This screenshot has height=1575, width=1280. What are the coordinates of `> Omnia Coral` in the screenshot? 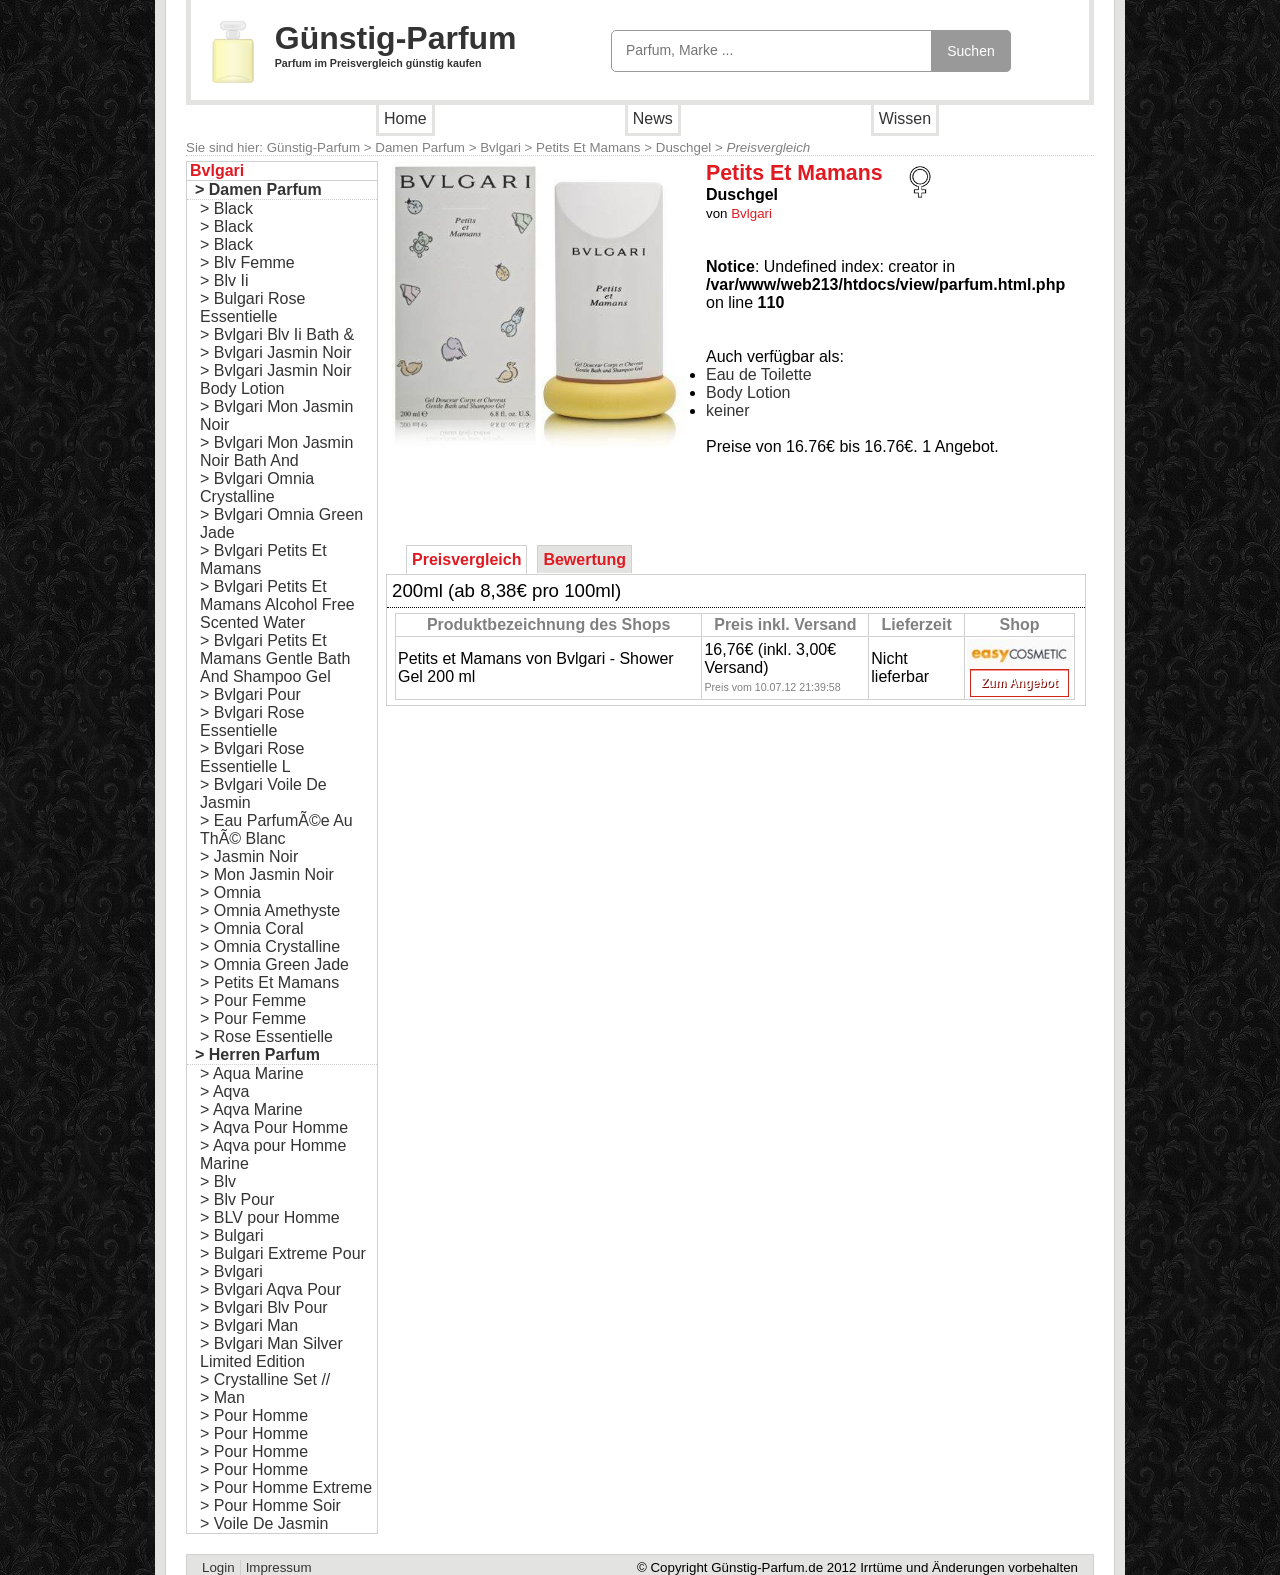 It's located at (252, 928).